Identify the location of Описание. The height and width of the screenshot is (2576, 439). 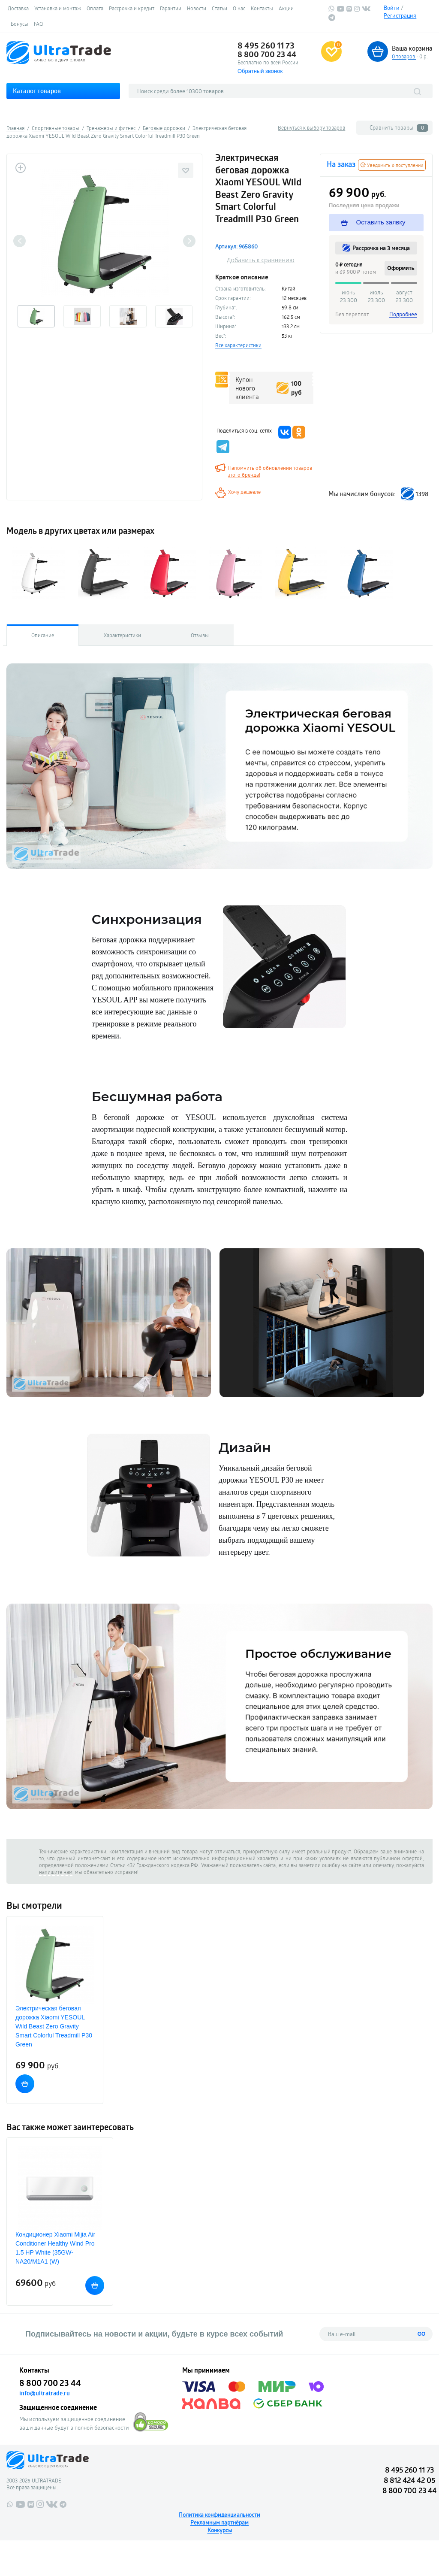
(42, 635).